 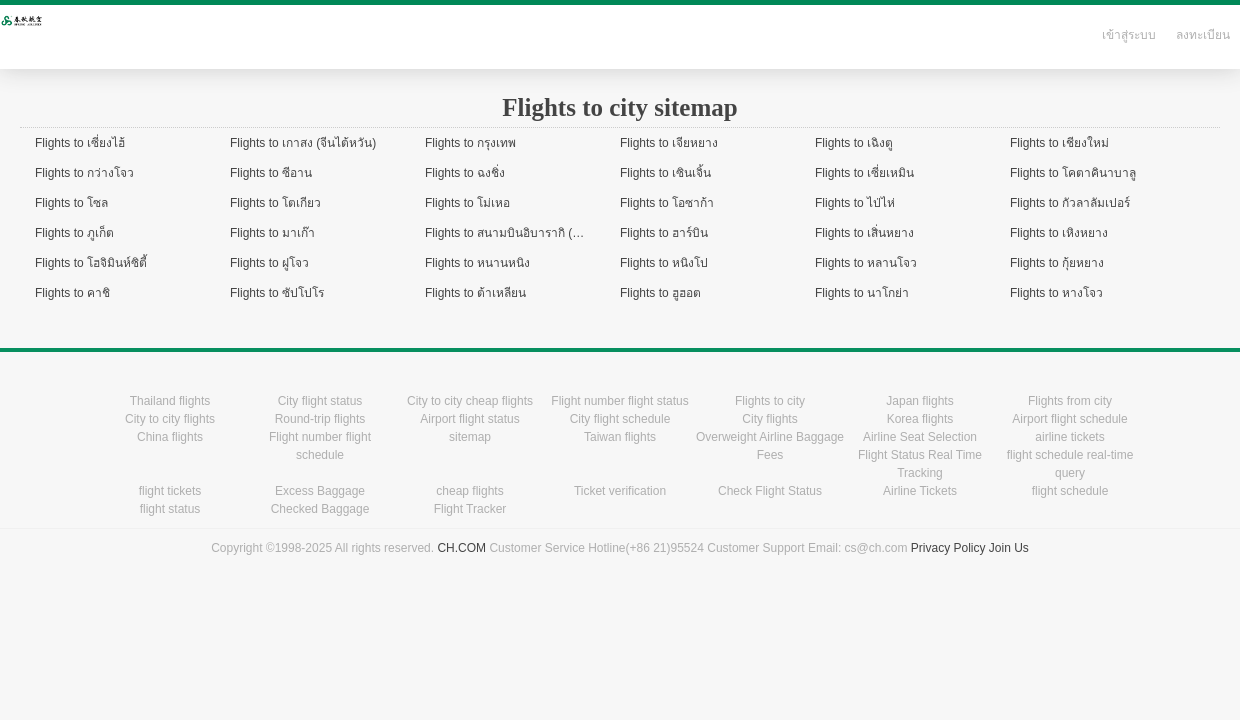 What do you see at coordinates (1009, 548) in the screenshot?
I see `Join Us` at bounding box center [1009, 548].